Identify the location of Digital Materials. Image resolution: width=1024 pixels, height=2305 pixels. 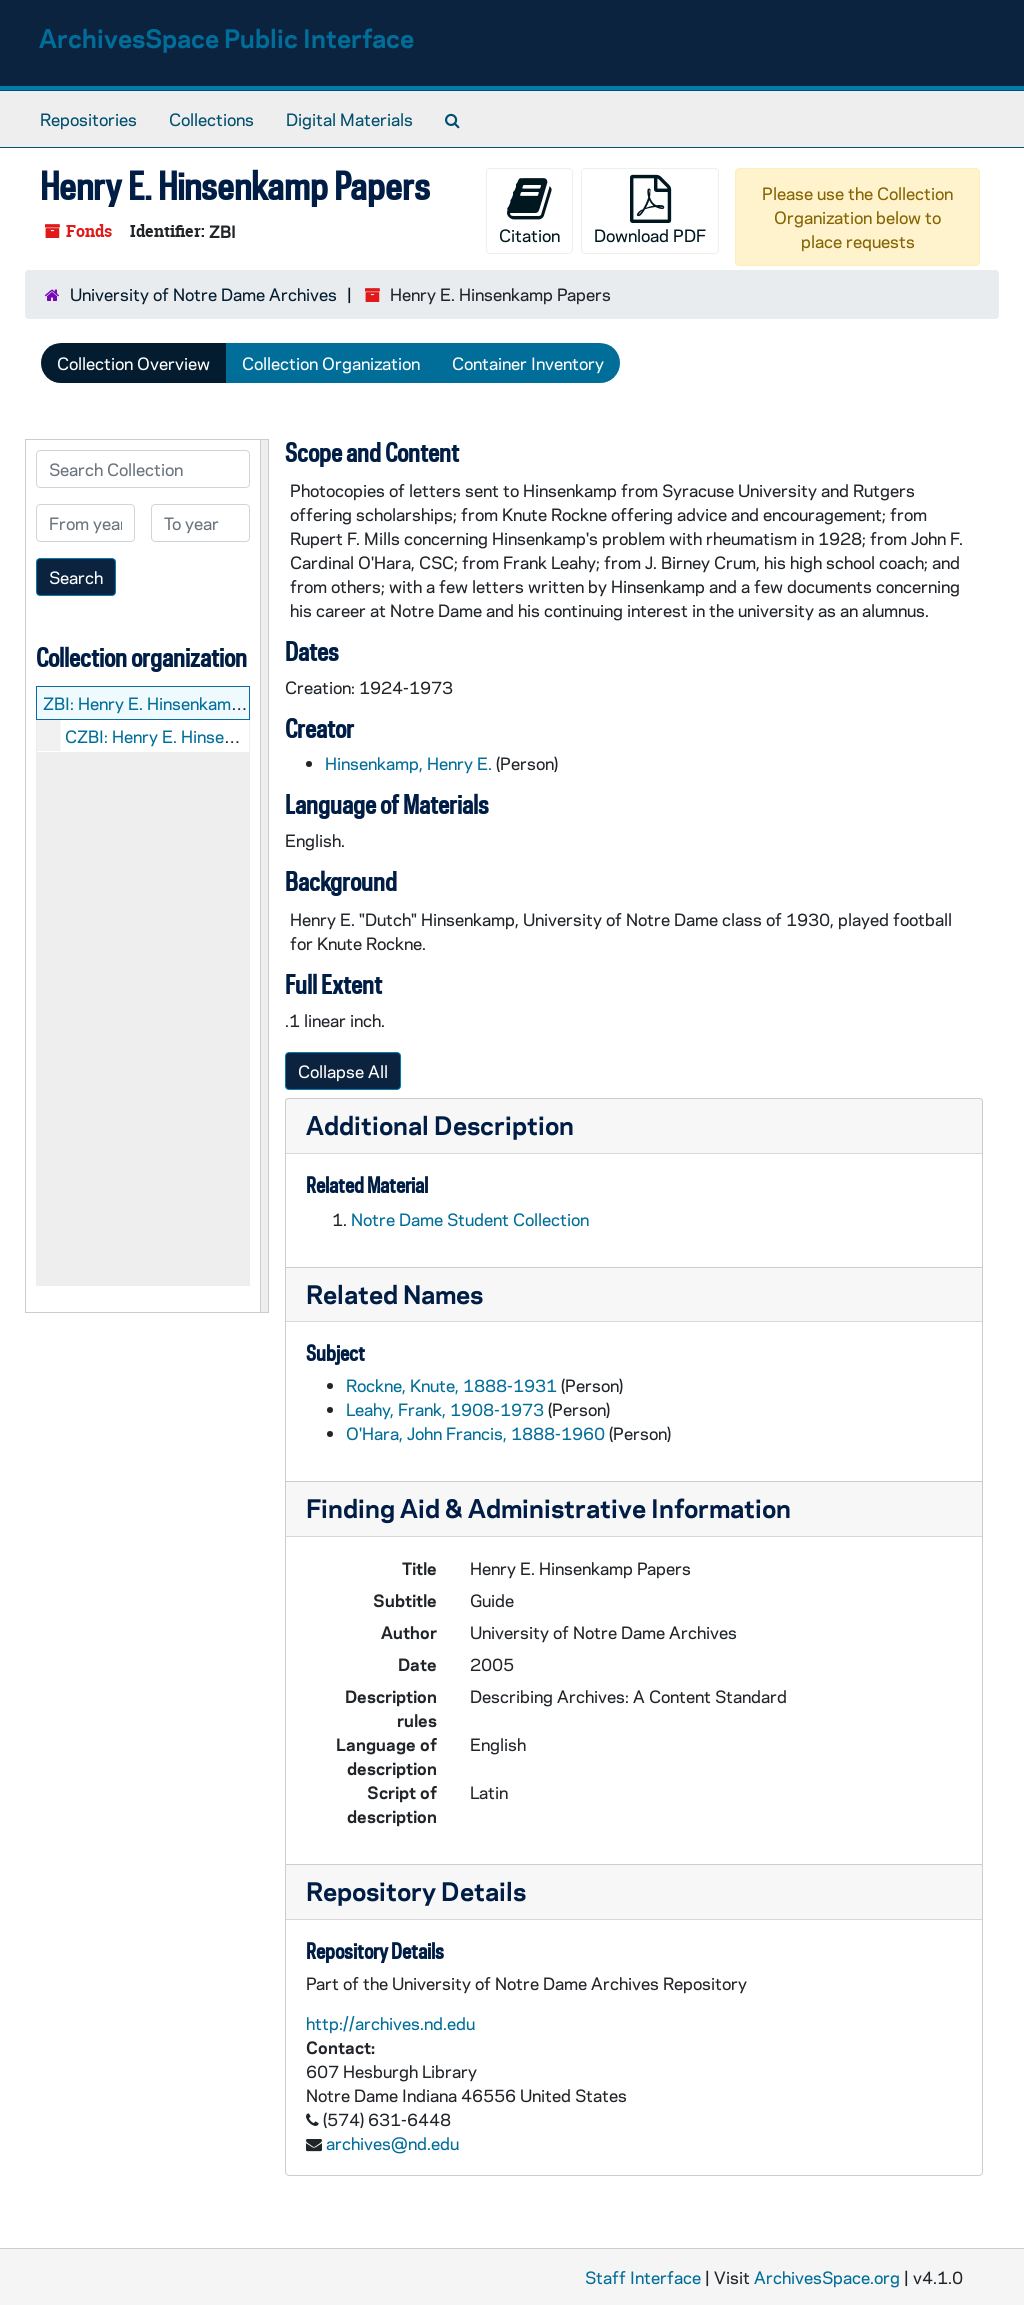
(349, 119).